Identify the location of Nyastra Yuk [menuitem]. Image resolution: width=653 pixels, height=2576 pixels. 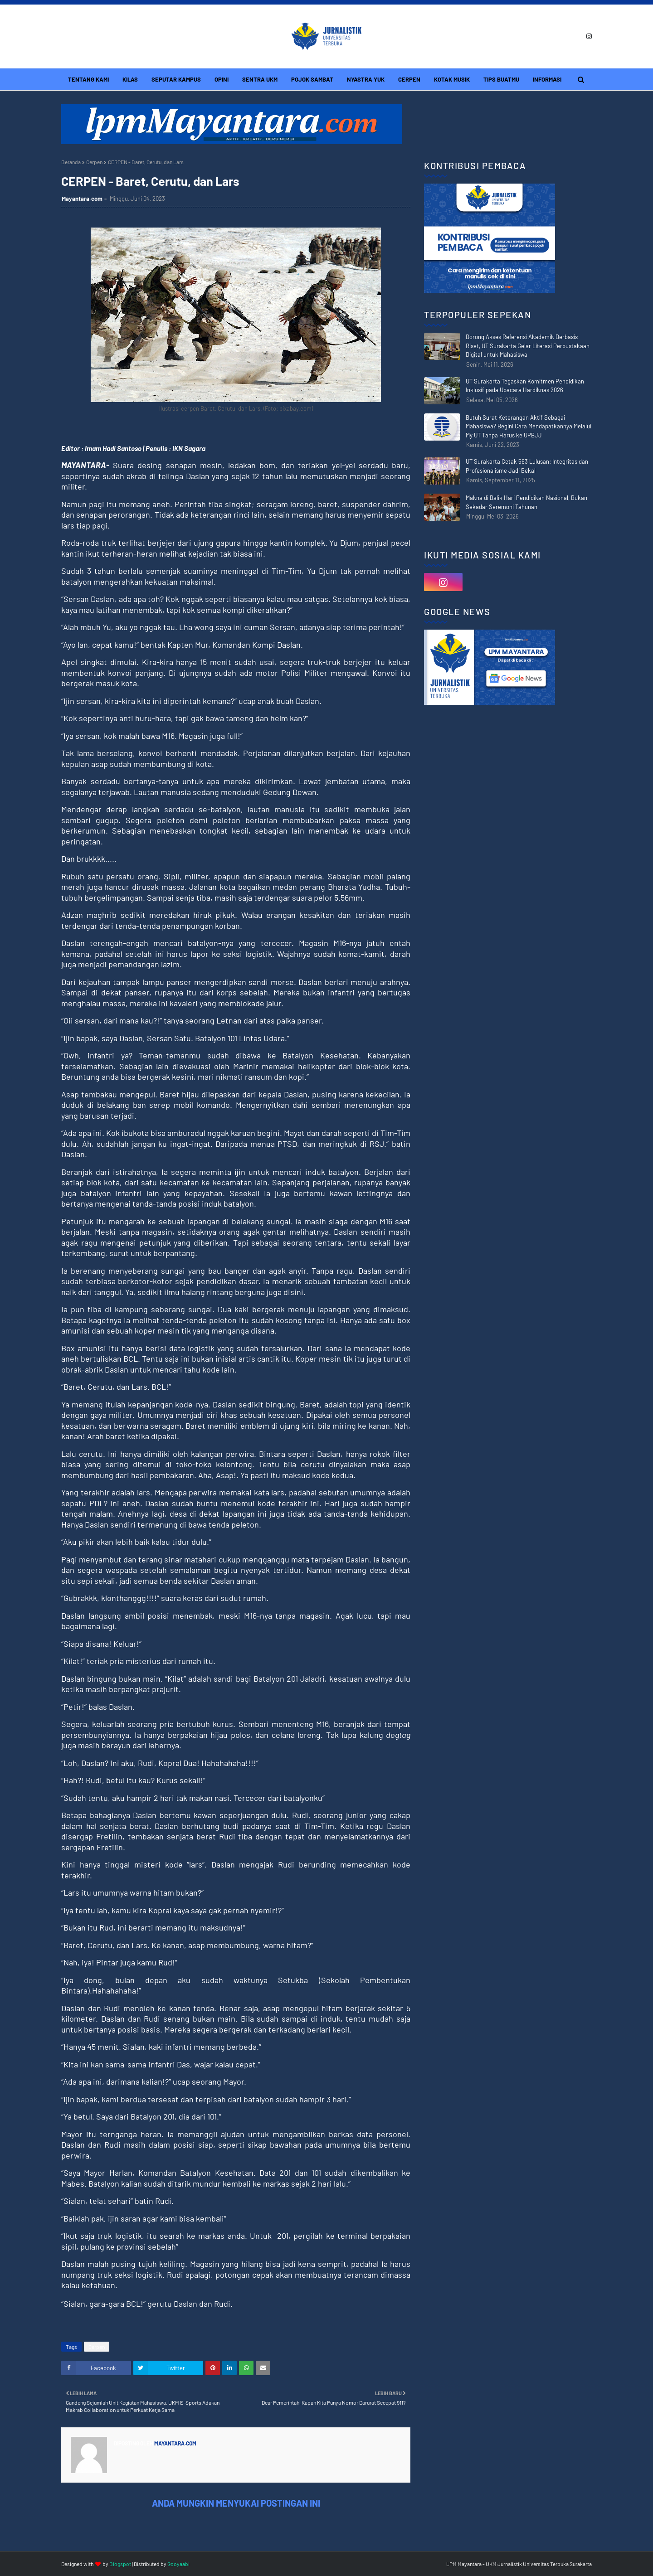
(366, 79).